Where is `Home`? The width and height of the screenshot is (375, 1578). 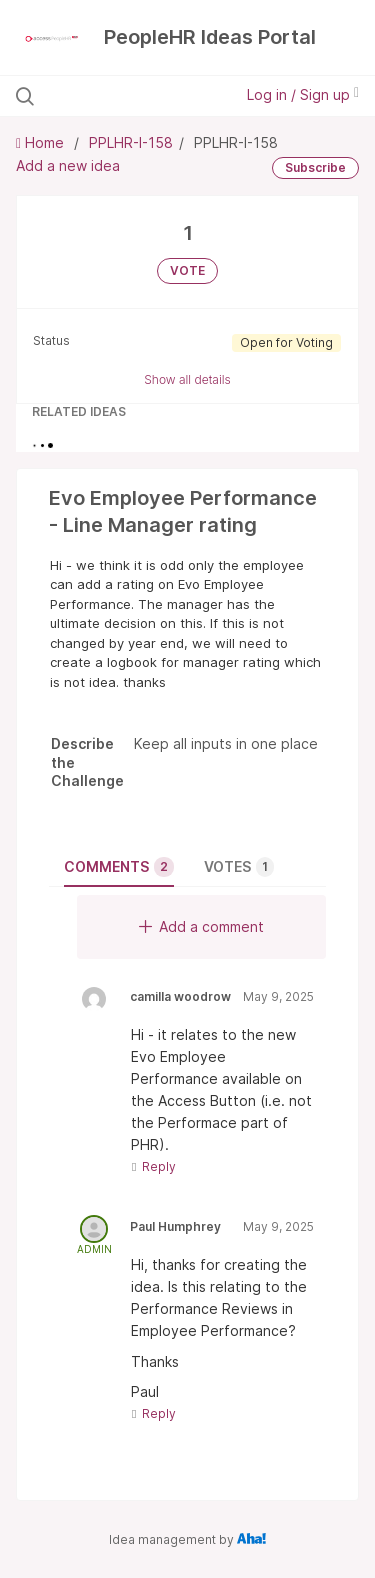
Home is located at coordinates (42, 142).